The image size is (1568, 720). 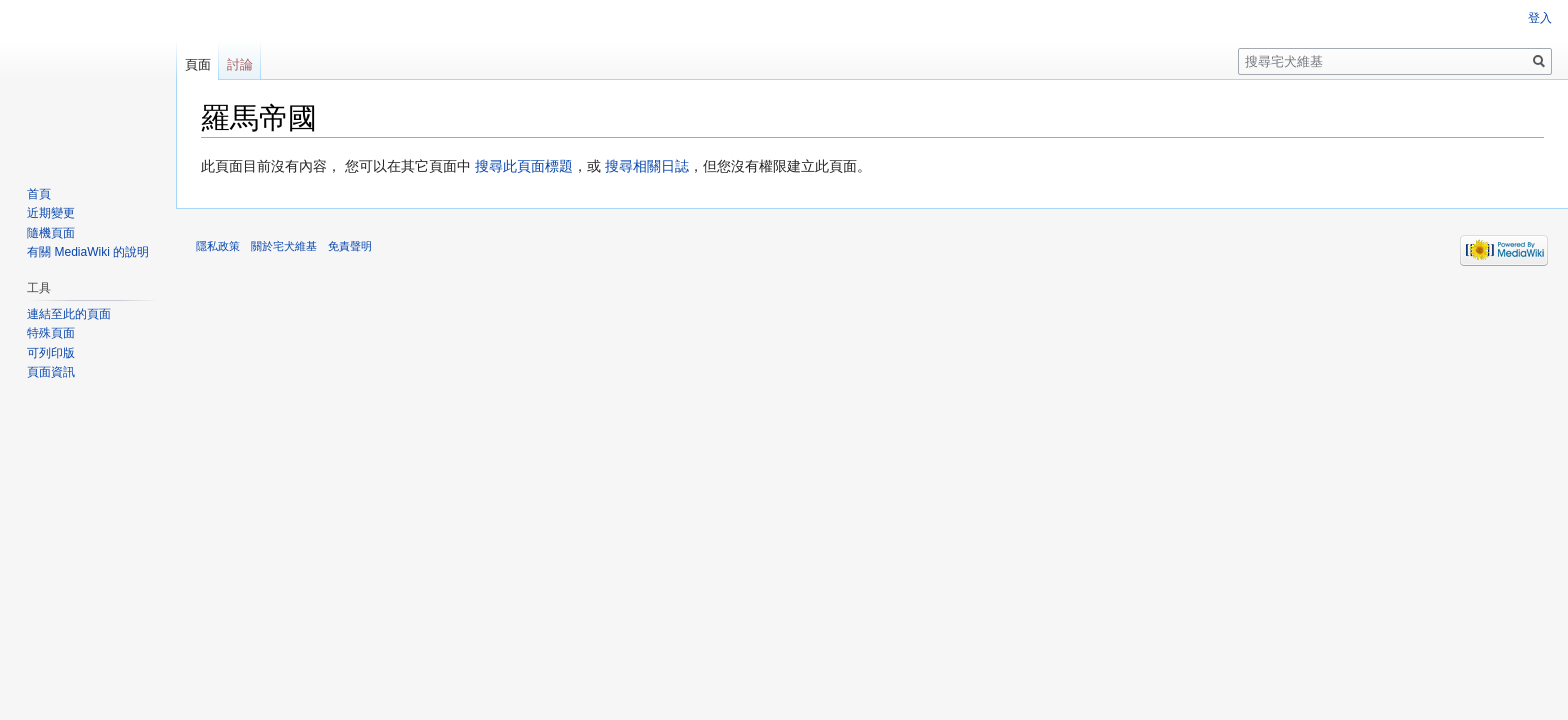 What do you see at coordinates (240, 64) in the screenshot?
I see `討論` at bounding box center [240, 64].